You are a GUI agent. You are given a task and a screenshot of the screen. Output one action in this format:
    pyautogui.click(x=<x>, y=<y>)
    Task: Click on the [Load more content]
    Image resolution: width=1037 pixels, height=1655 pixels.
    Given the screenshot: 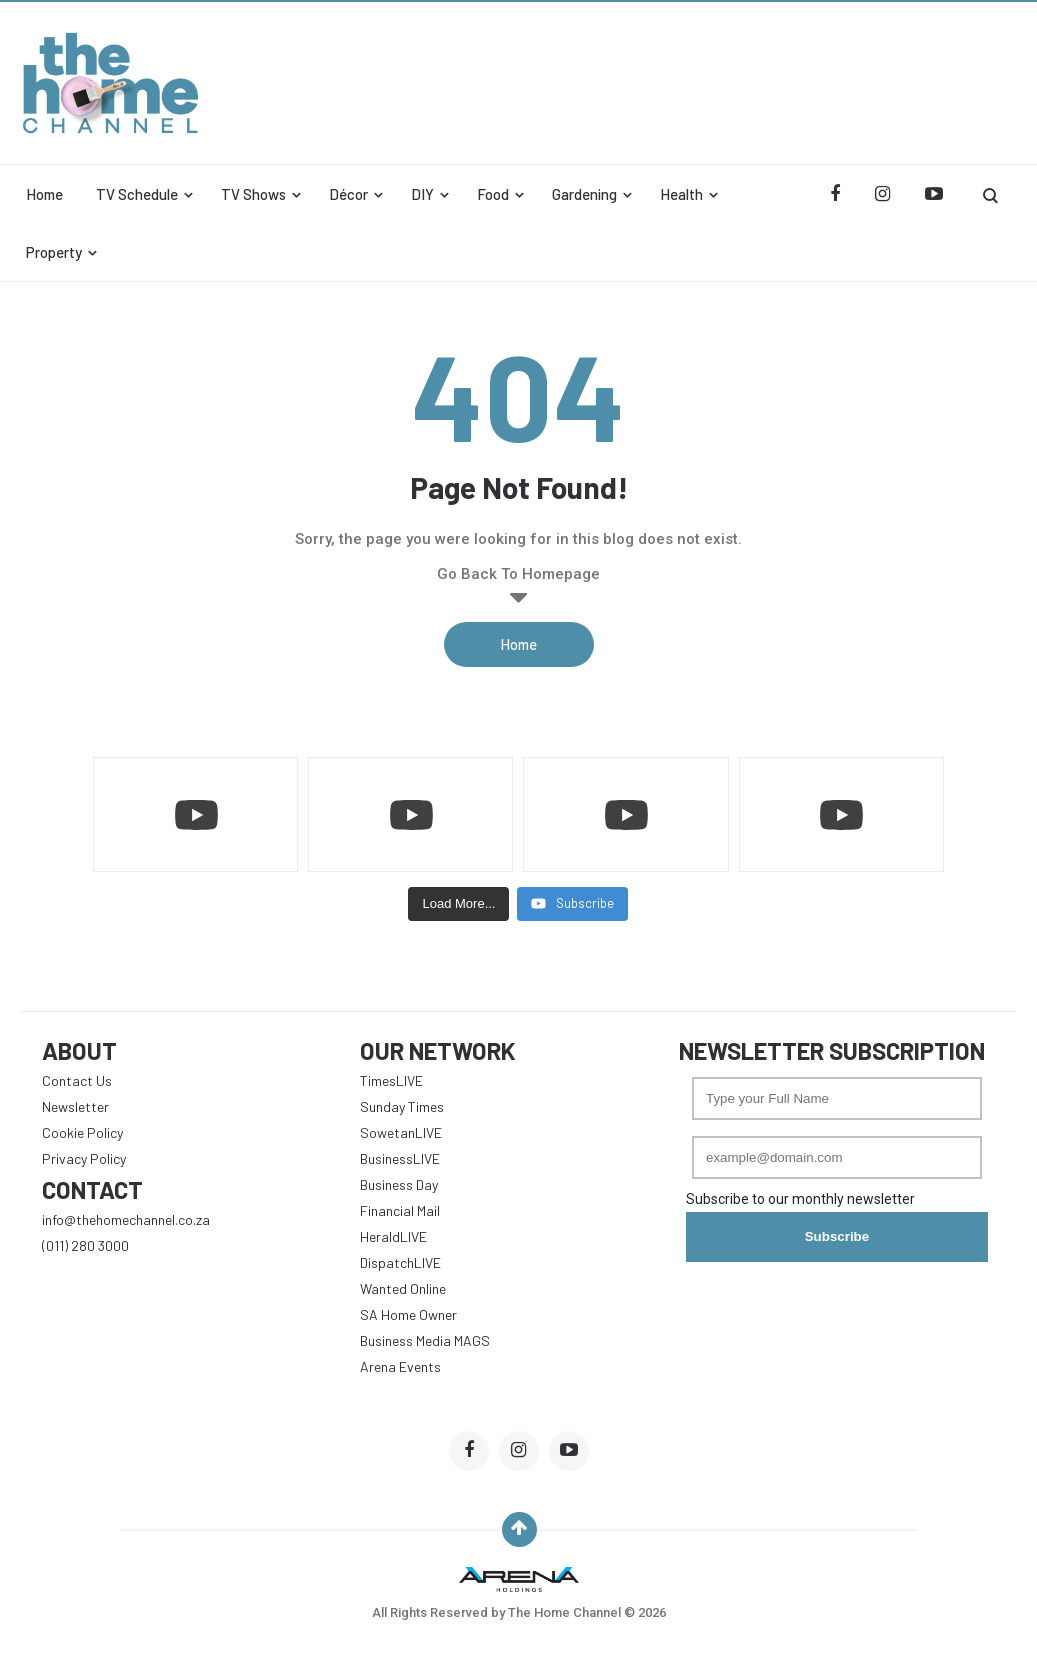 What is the action you would take?
    pyautogui.click(x=458, y=904)
    